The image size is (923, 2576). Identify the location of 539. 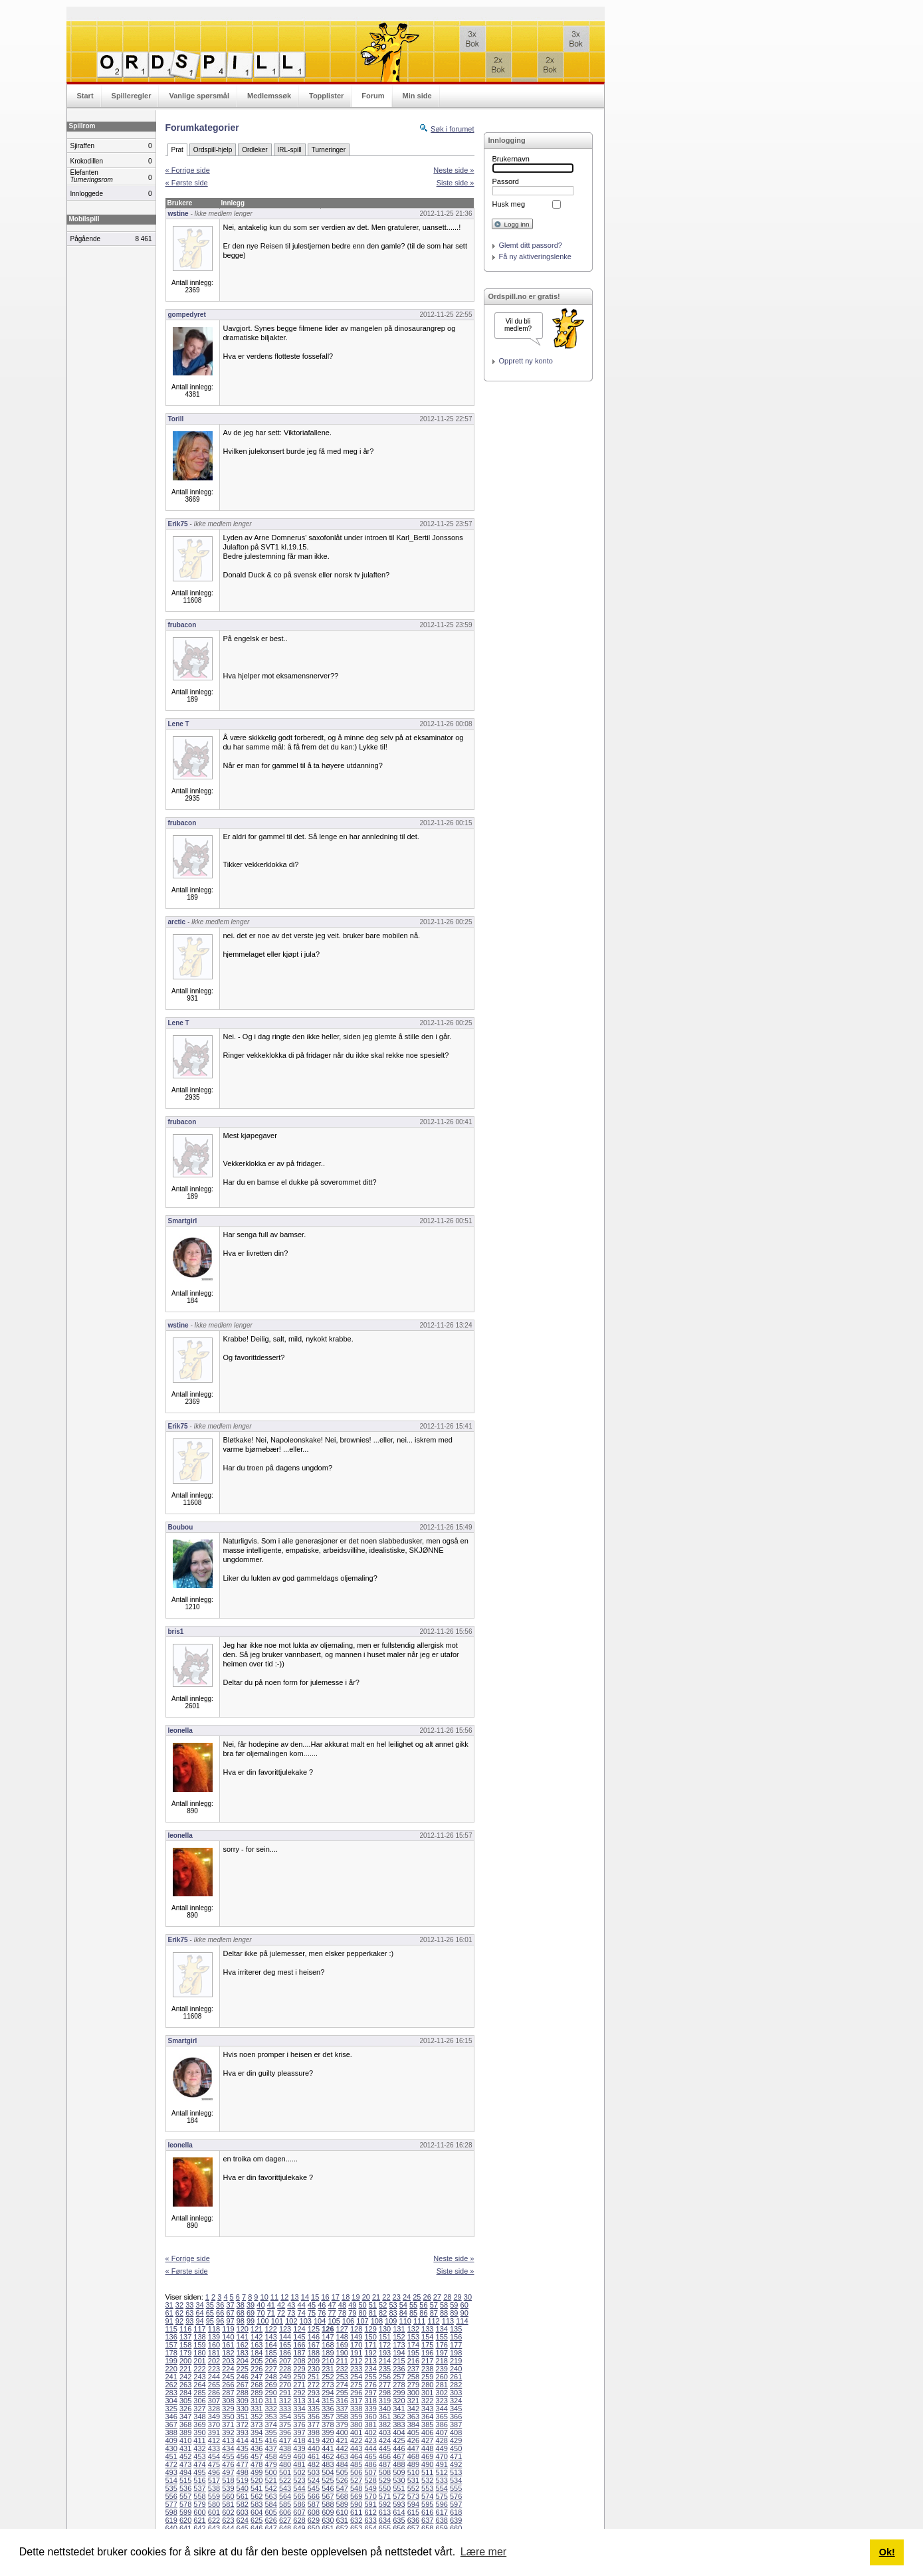
(228, 2488).